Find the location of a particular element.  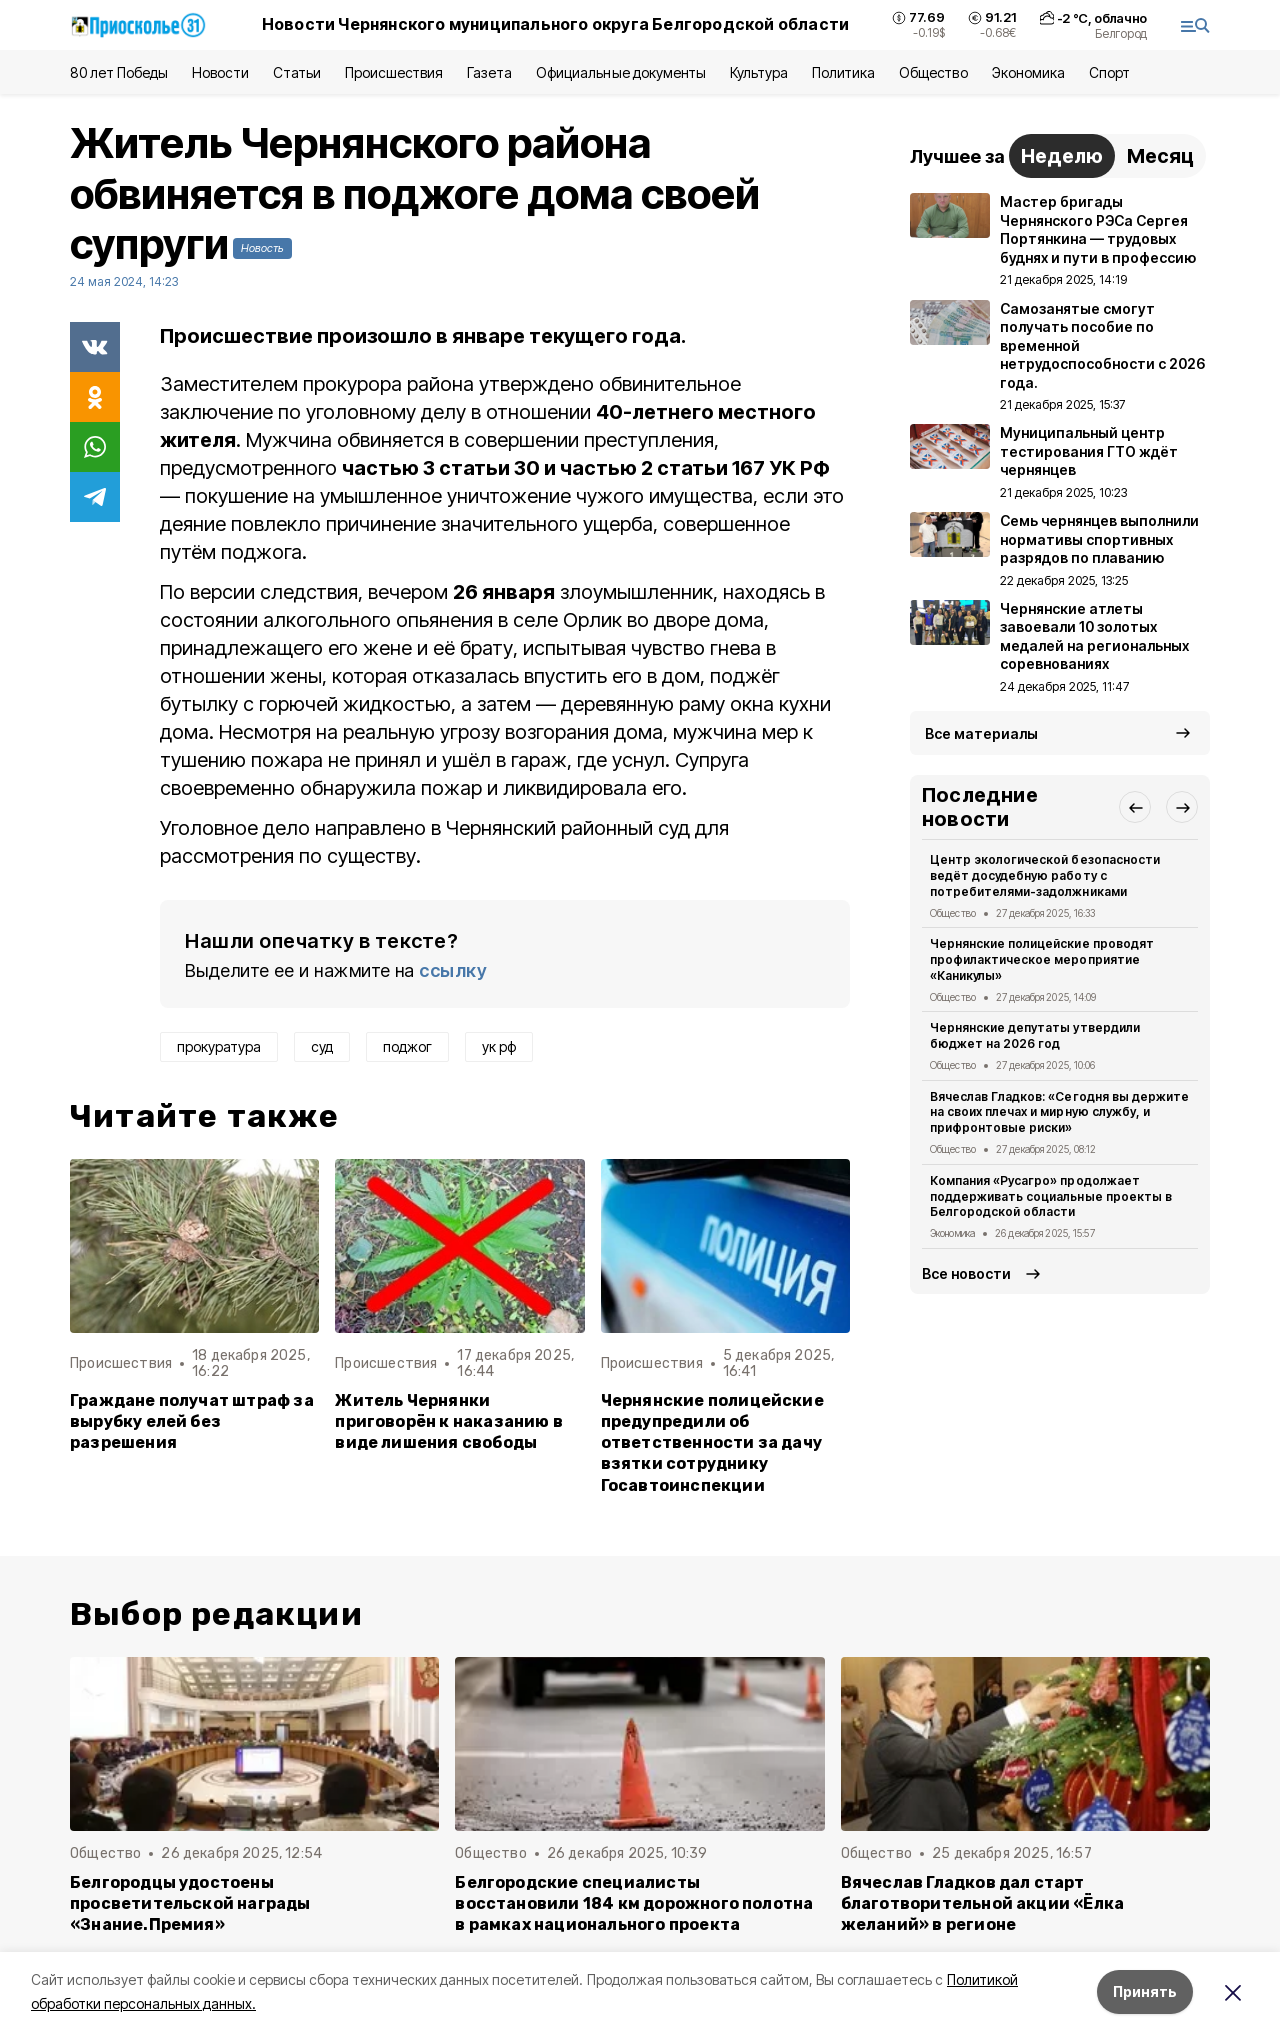

Все новости is located at coordinates (966, 1273).